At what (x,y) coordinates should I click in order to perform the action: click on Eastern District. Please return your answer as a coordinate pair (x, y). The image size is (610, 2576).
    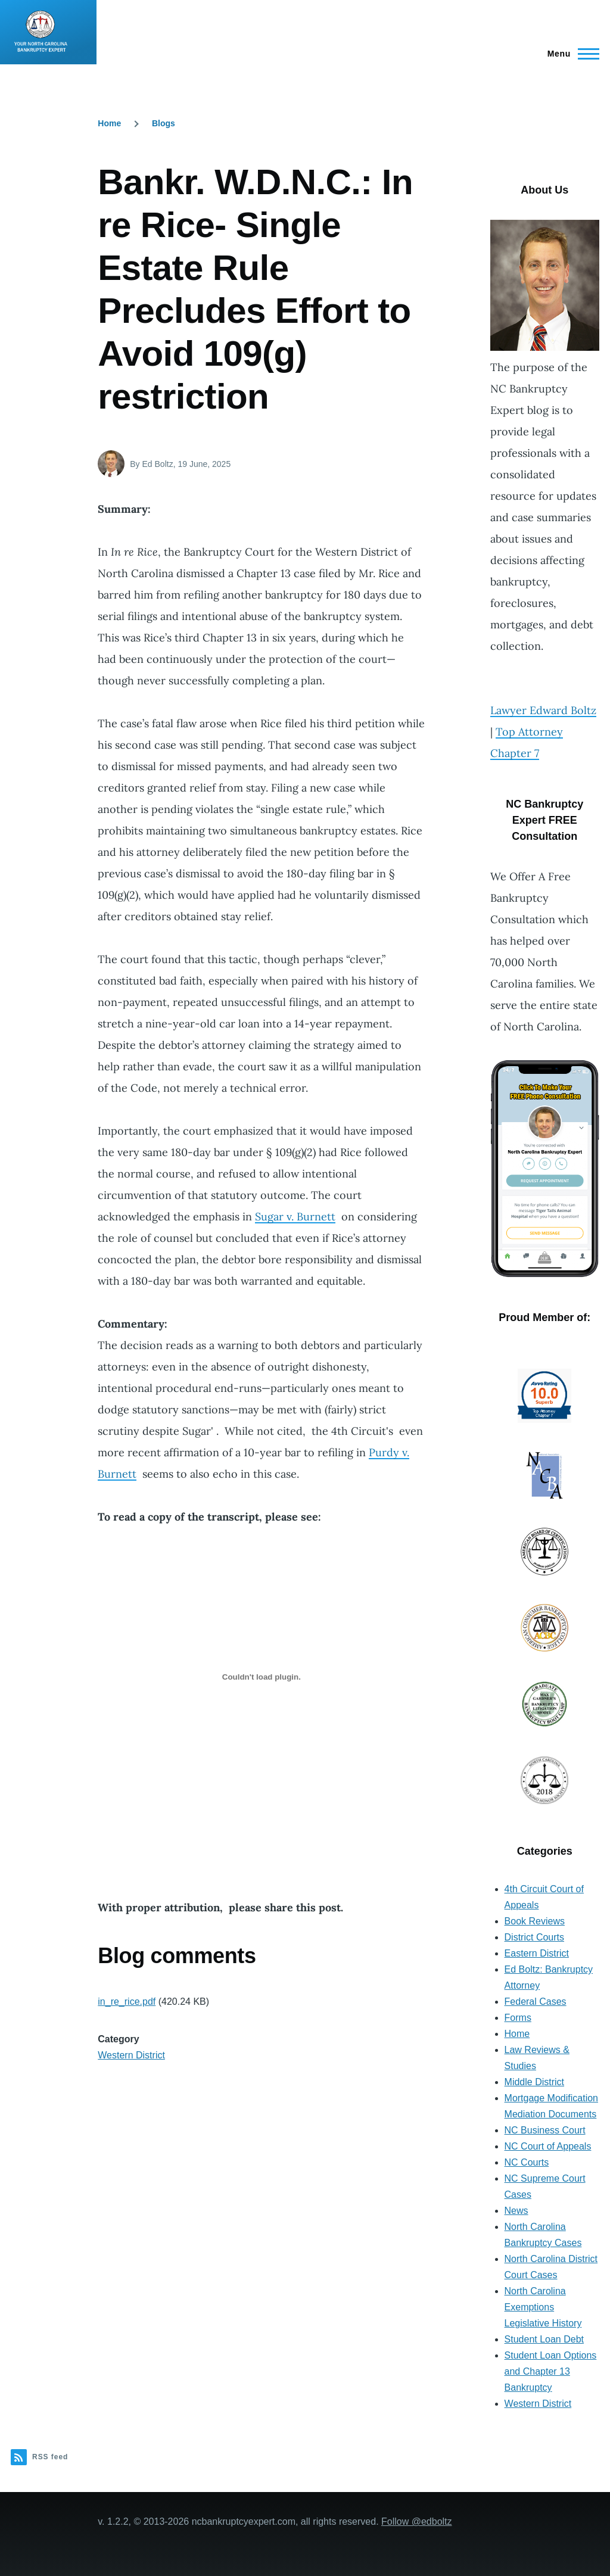
    Looking at the image, I should click on (537, 1953).